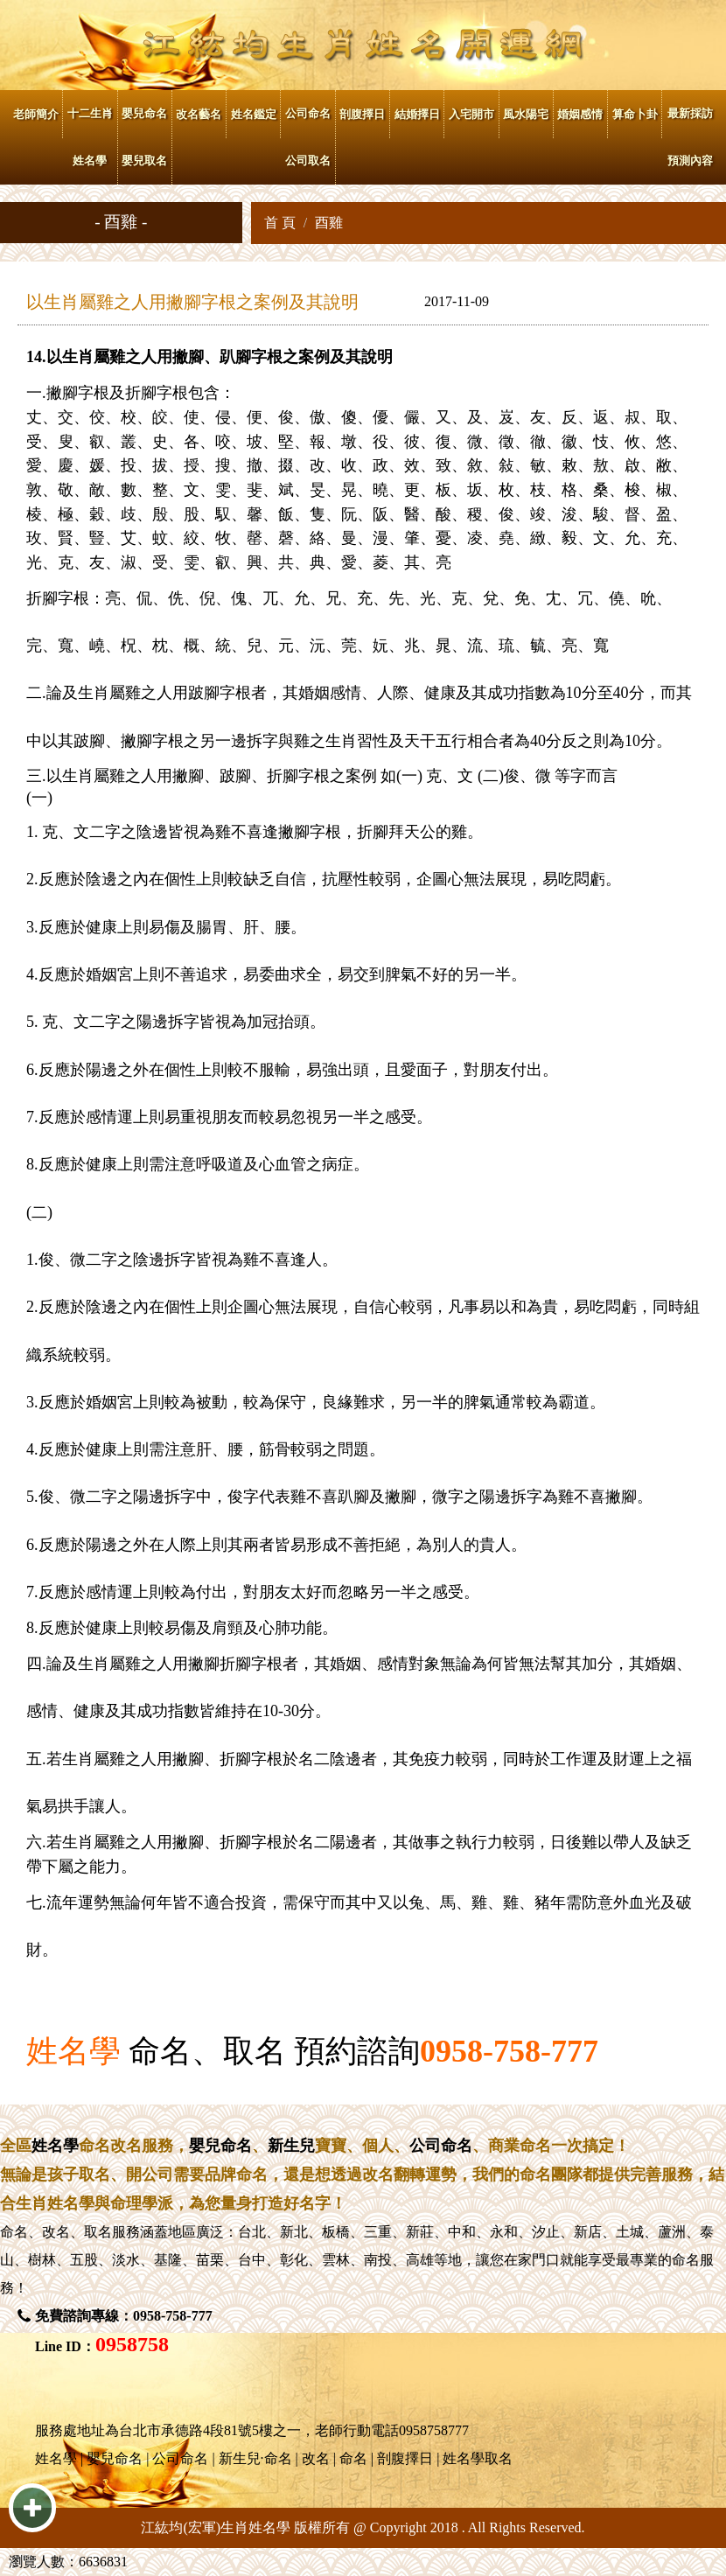 This screenshot has height=2576, width=726. I want to click on 老師簡介, so click(36, 114).